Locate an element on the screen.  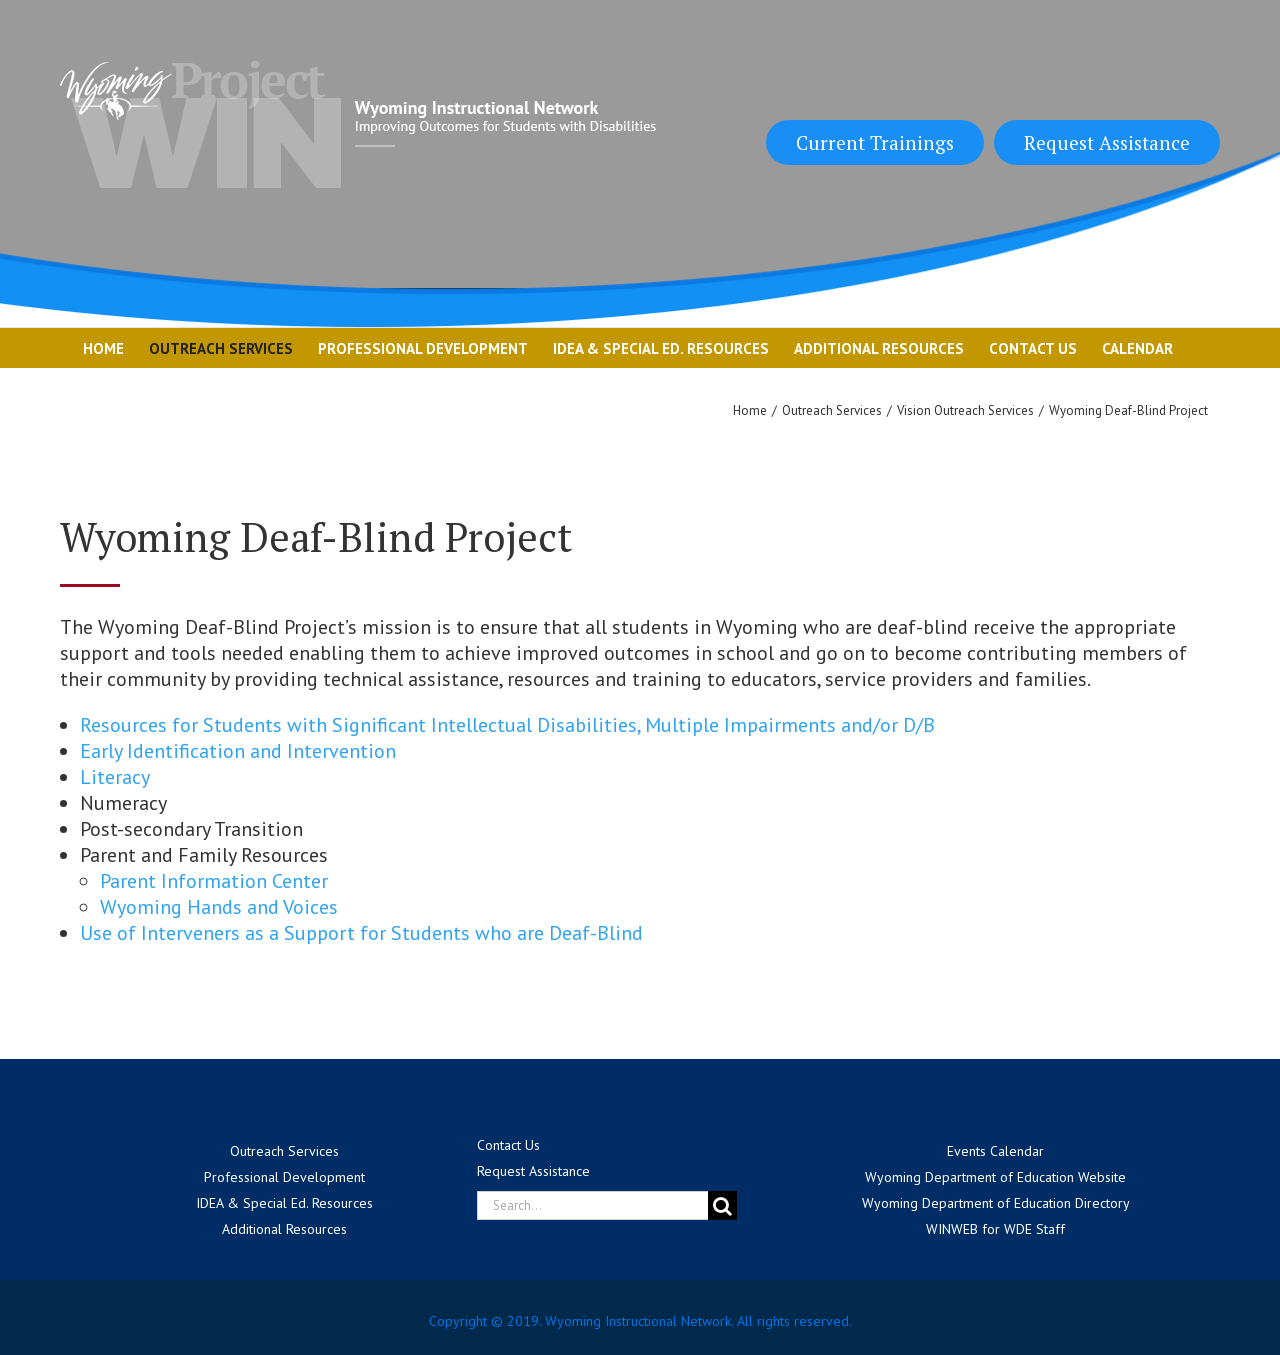
Request Assistance is located at coordinates (1107, 142).